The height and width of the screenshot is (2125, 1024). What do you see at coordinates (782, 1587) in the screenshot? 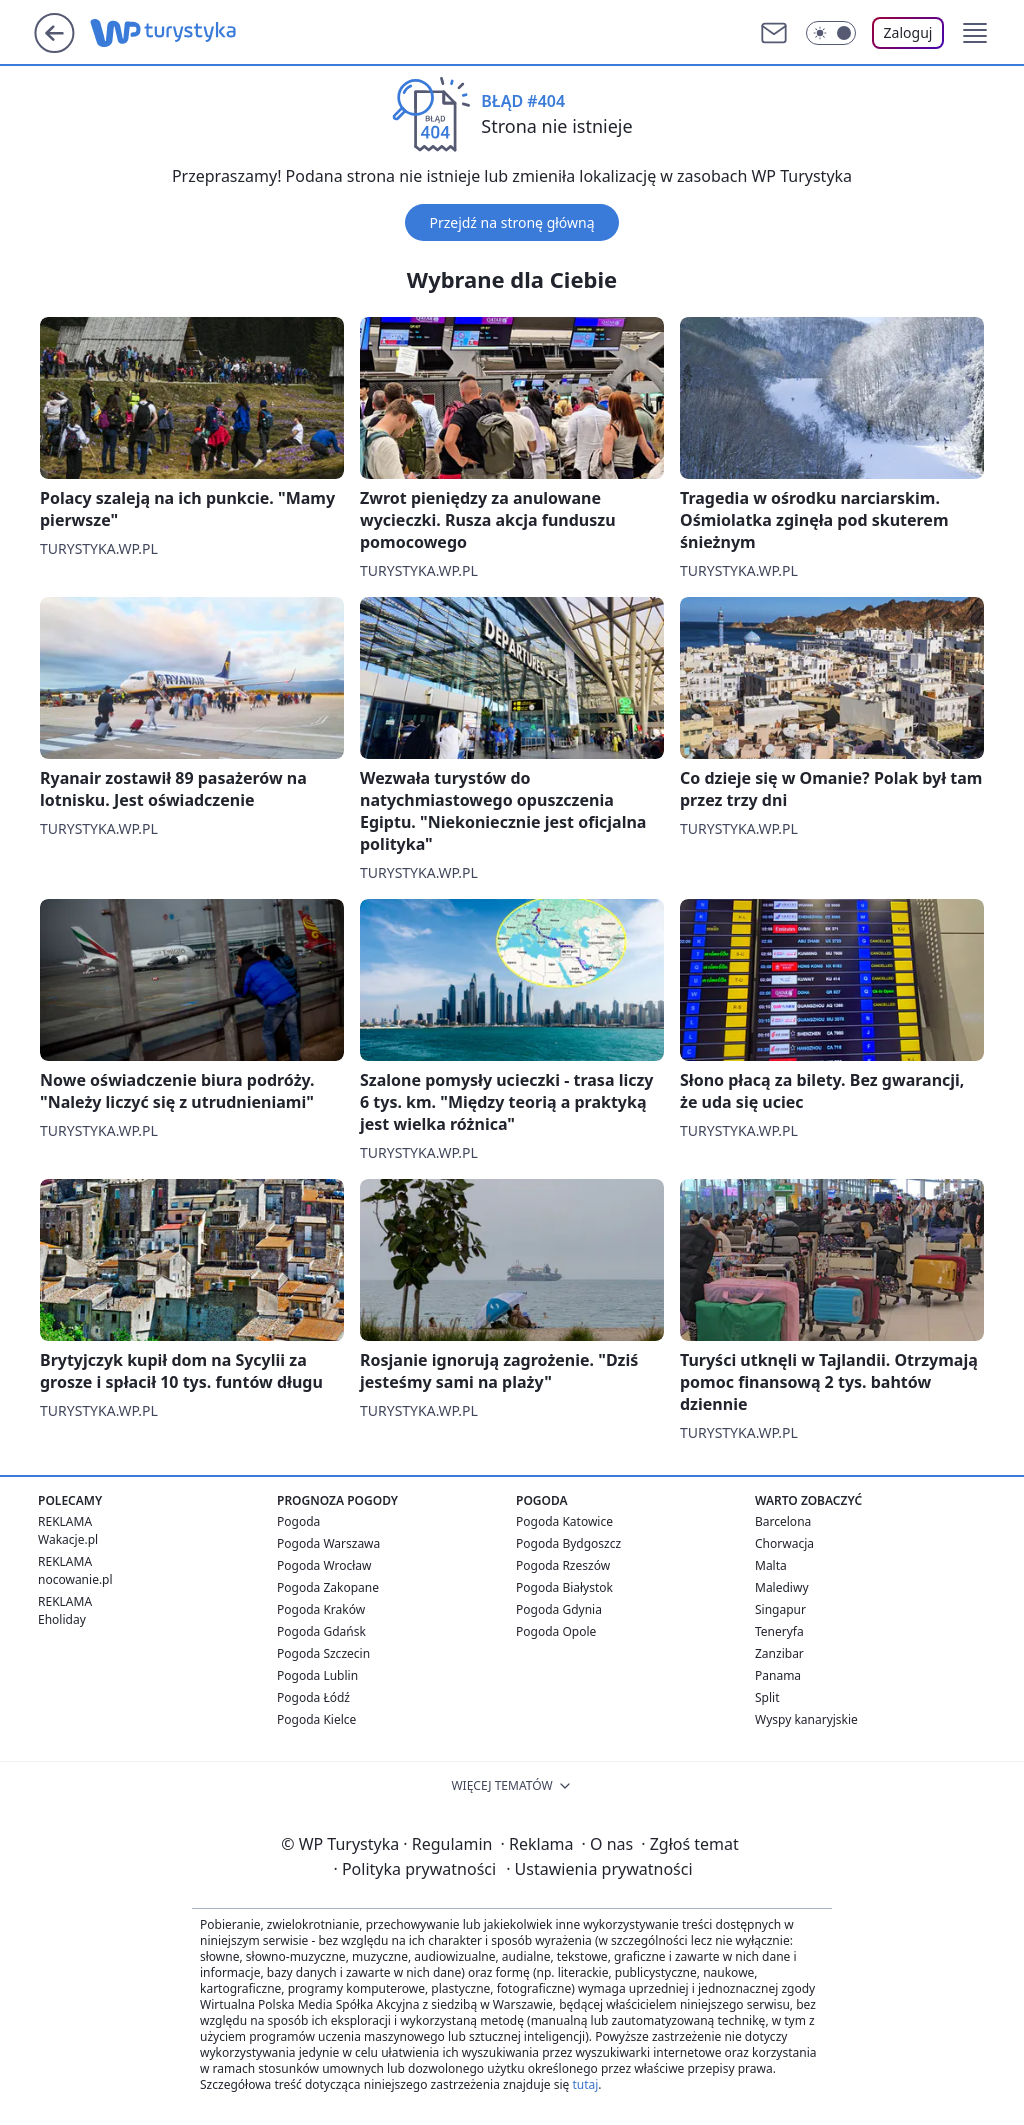
I see `Malediwy` at bounding box center [782, 1587].